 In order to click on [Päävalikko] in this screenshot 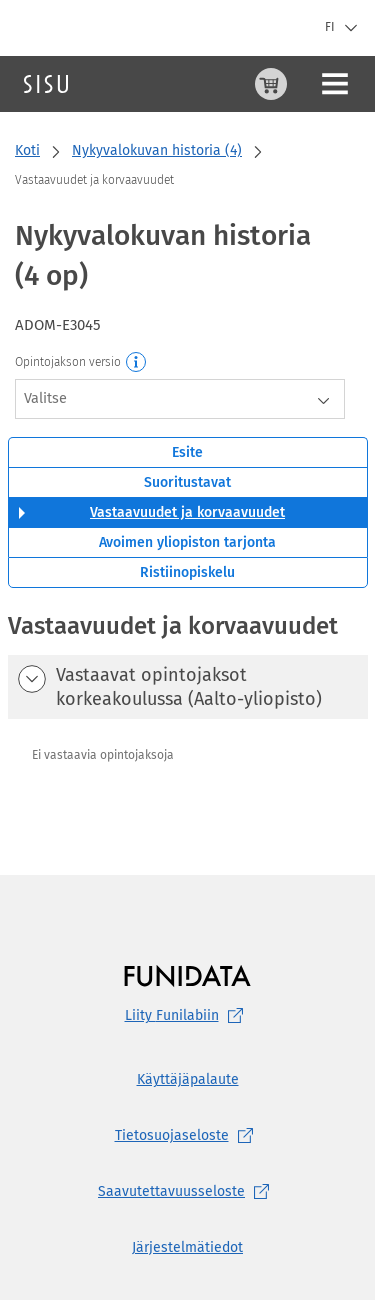, I will do `click(335, 84)`.